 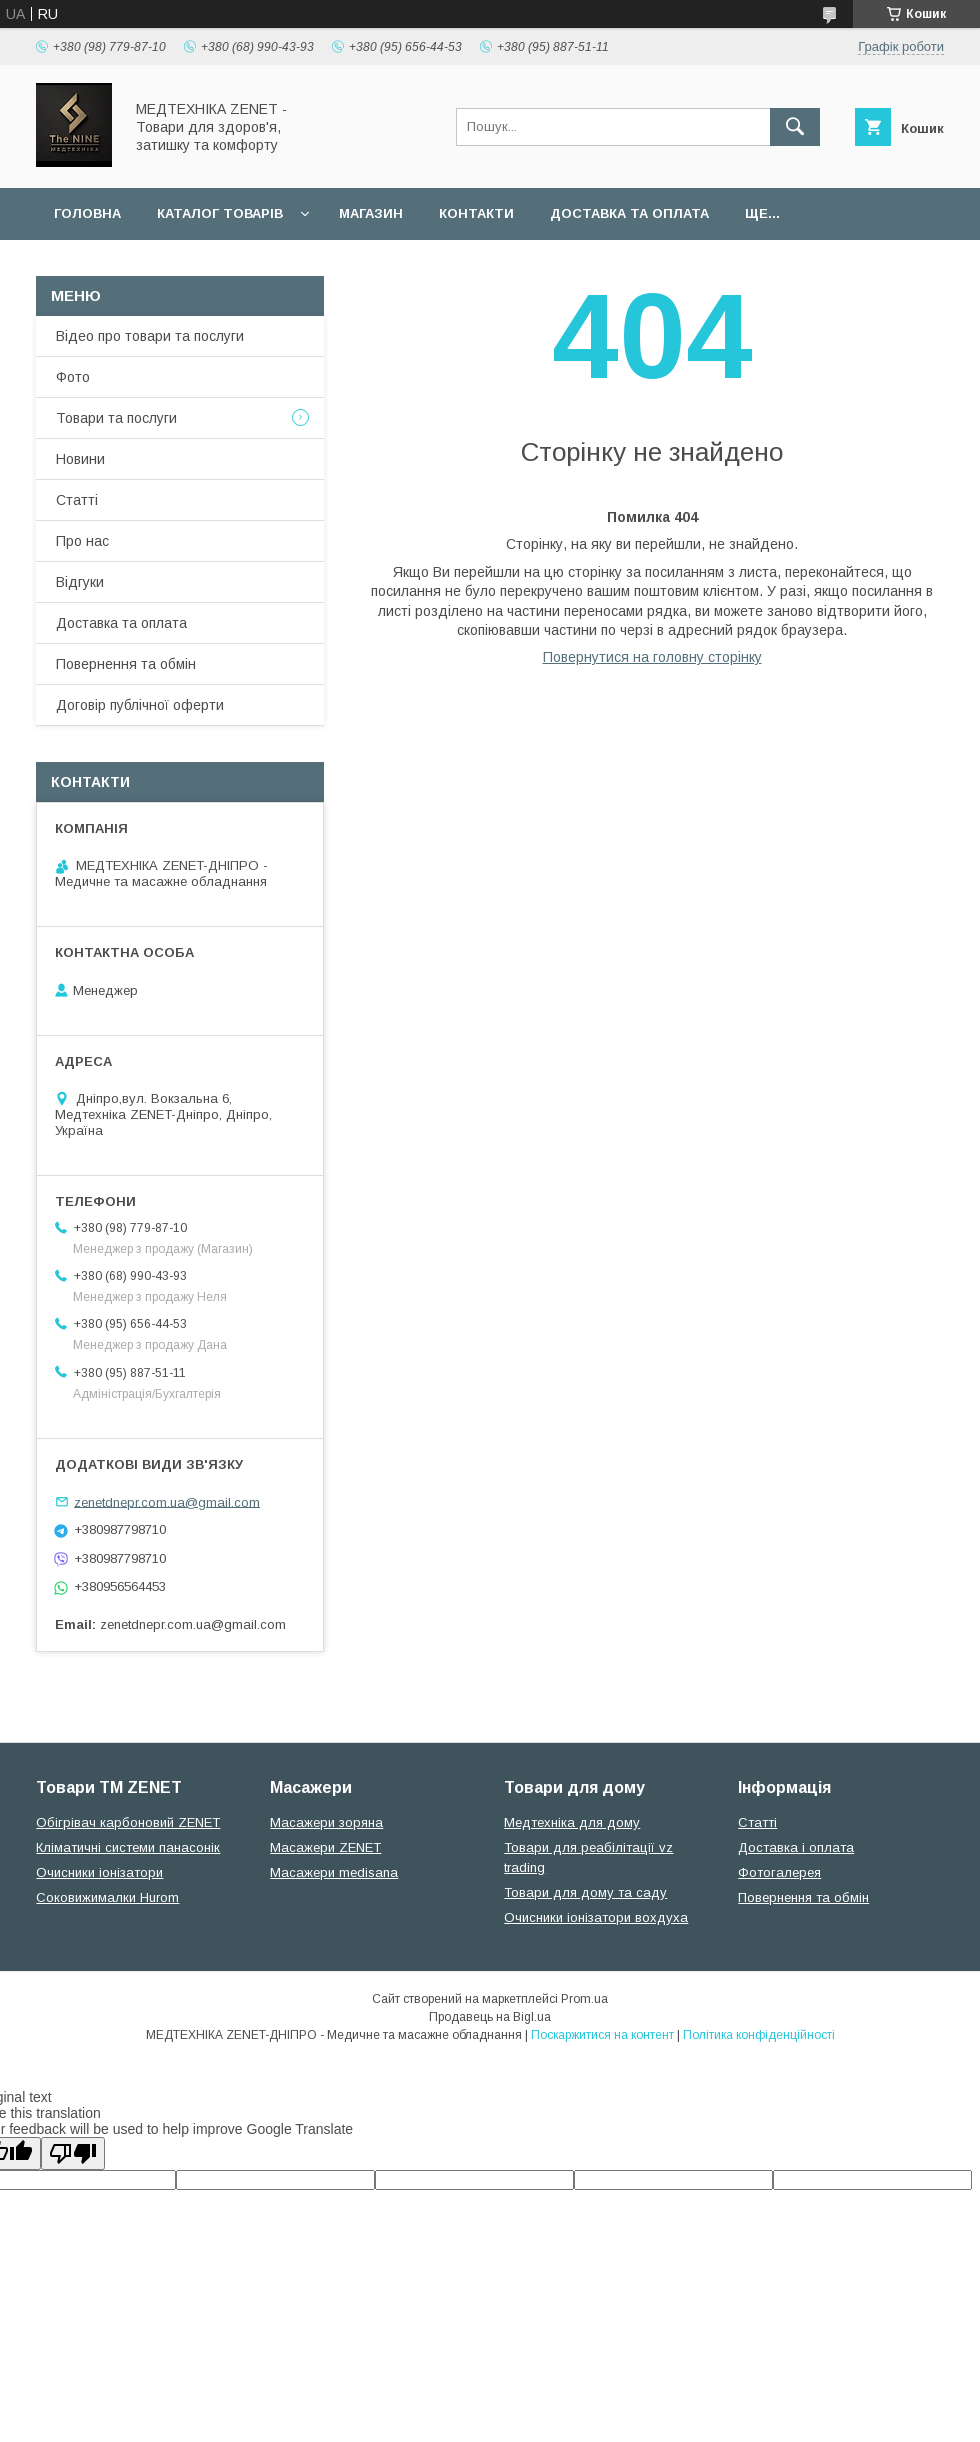 What do you see at coordinates (140, 705) in the screenshot?
I see `Договір публічної оферти` at bounding box center [140, 705].